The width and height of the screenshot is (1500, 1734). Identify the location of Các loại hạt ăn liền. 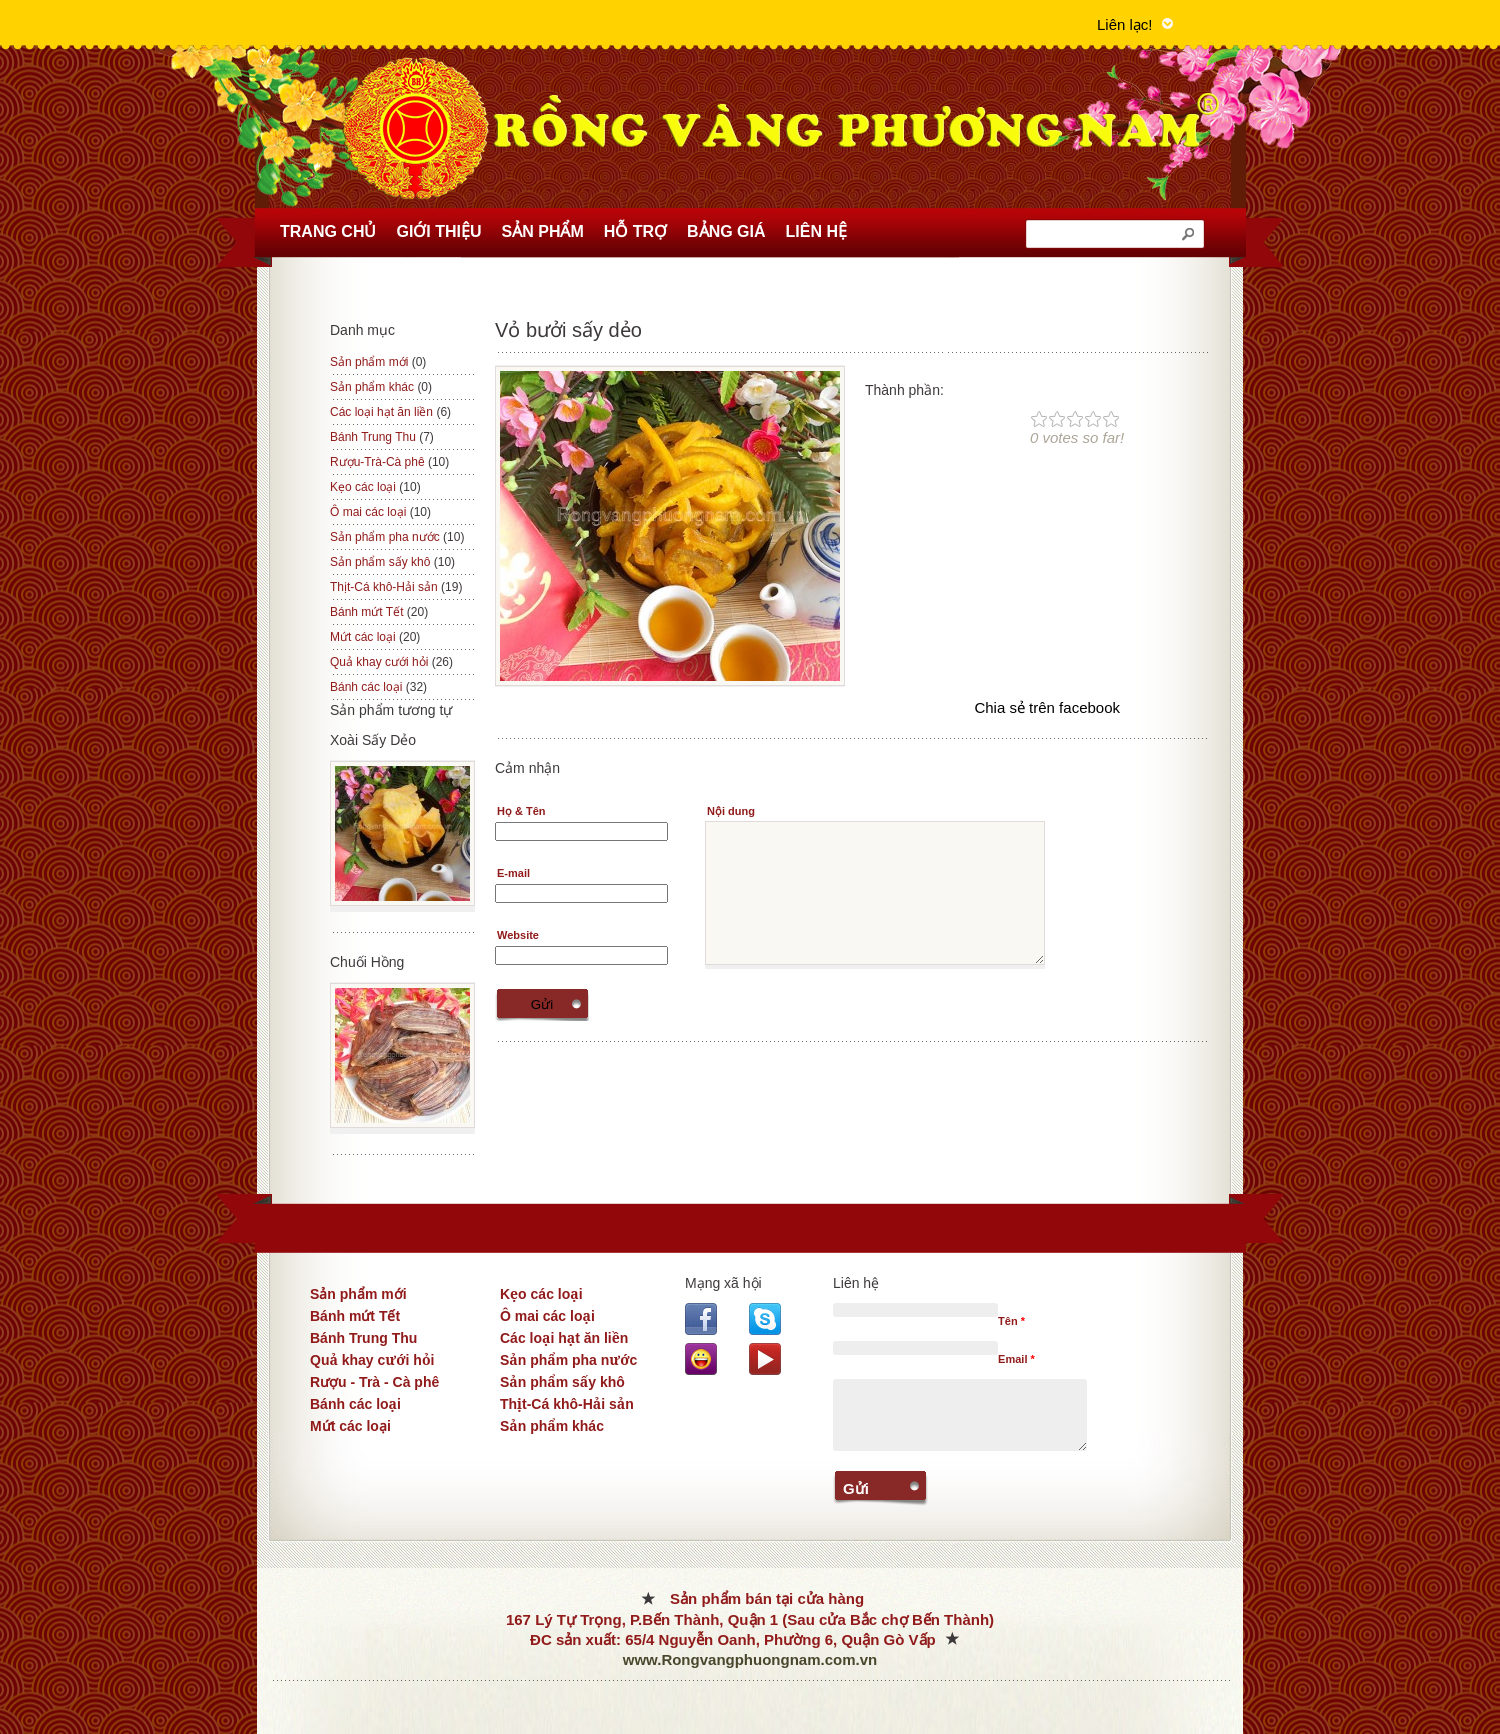
(564, 1338).